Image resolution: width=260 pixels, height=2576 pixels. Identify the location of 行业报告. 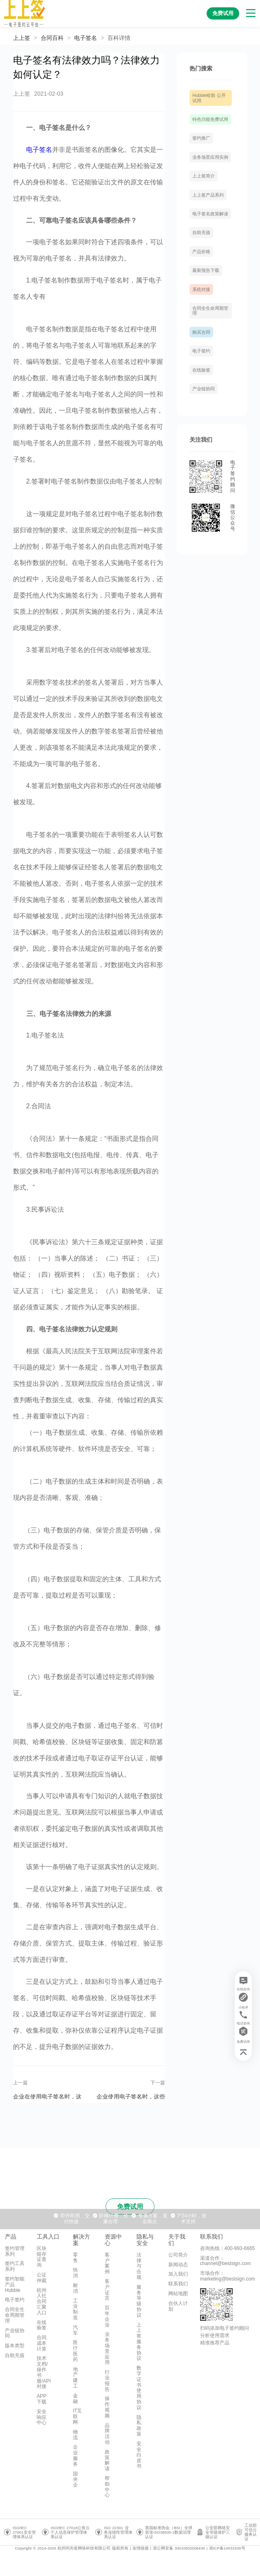
(107, 2380).